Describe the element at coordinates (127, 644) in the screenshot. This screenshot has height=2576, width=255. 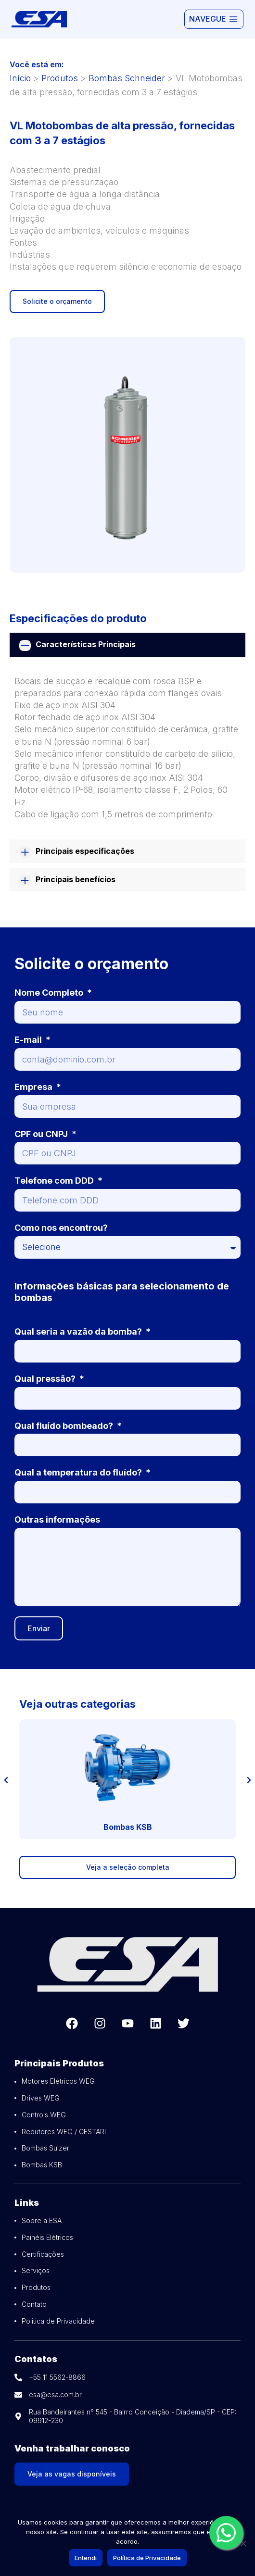
I see `[tab]` at that location.